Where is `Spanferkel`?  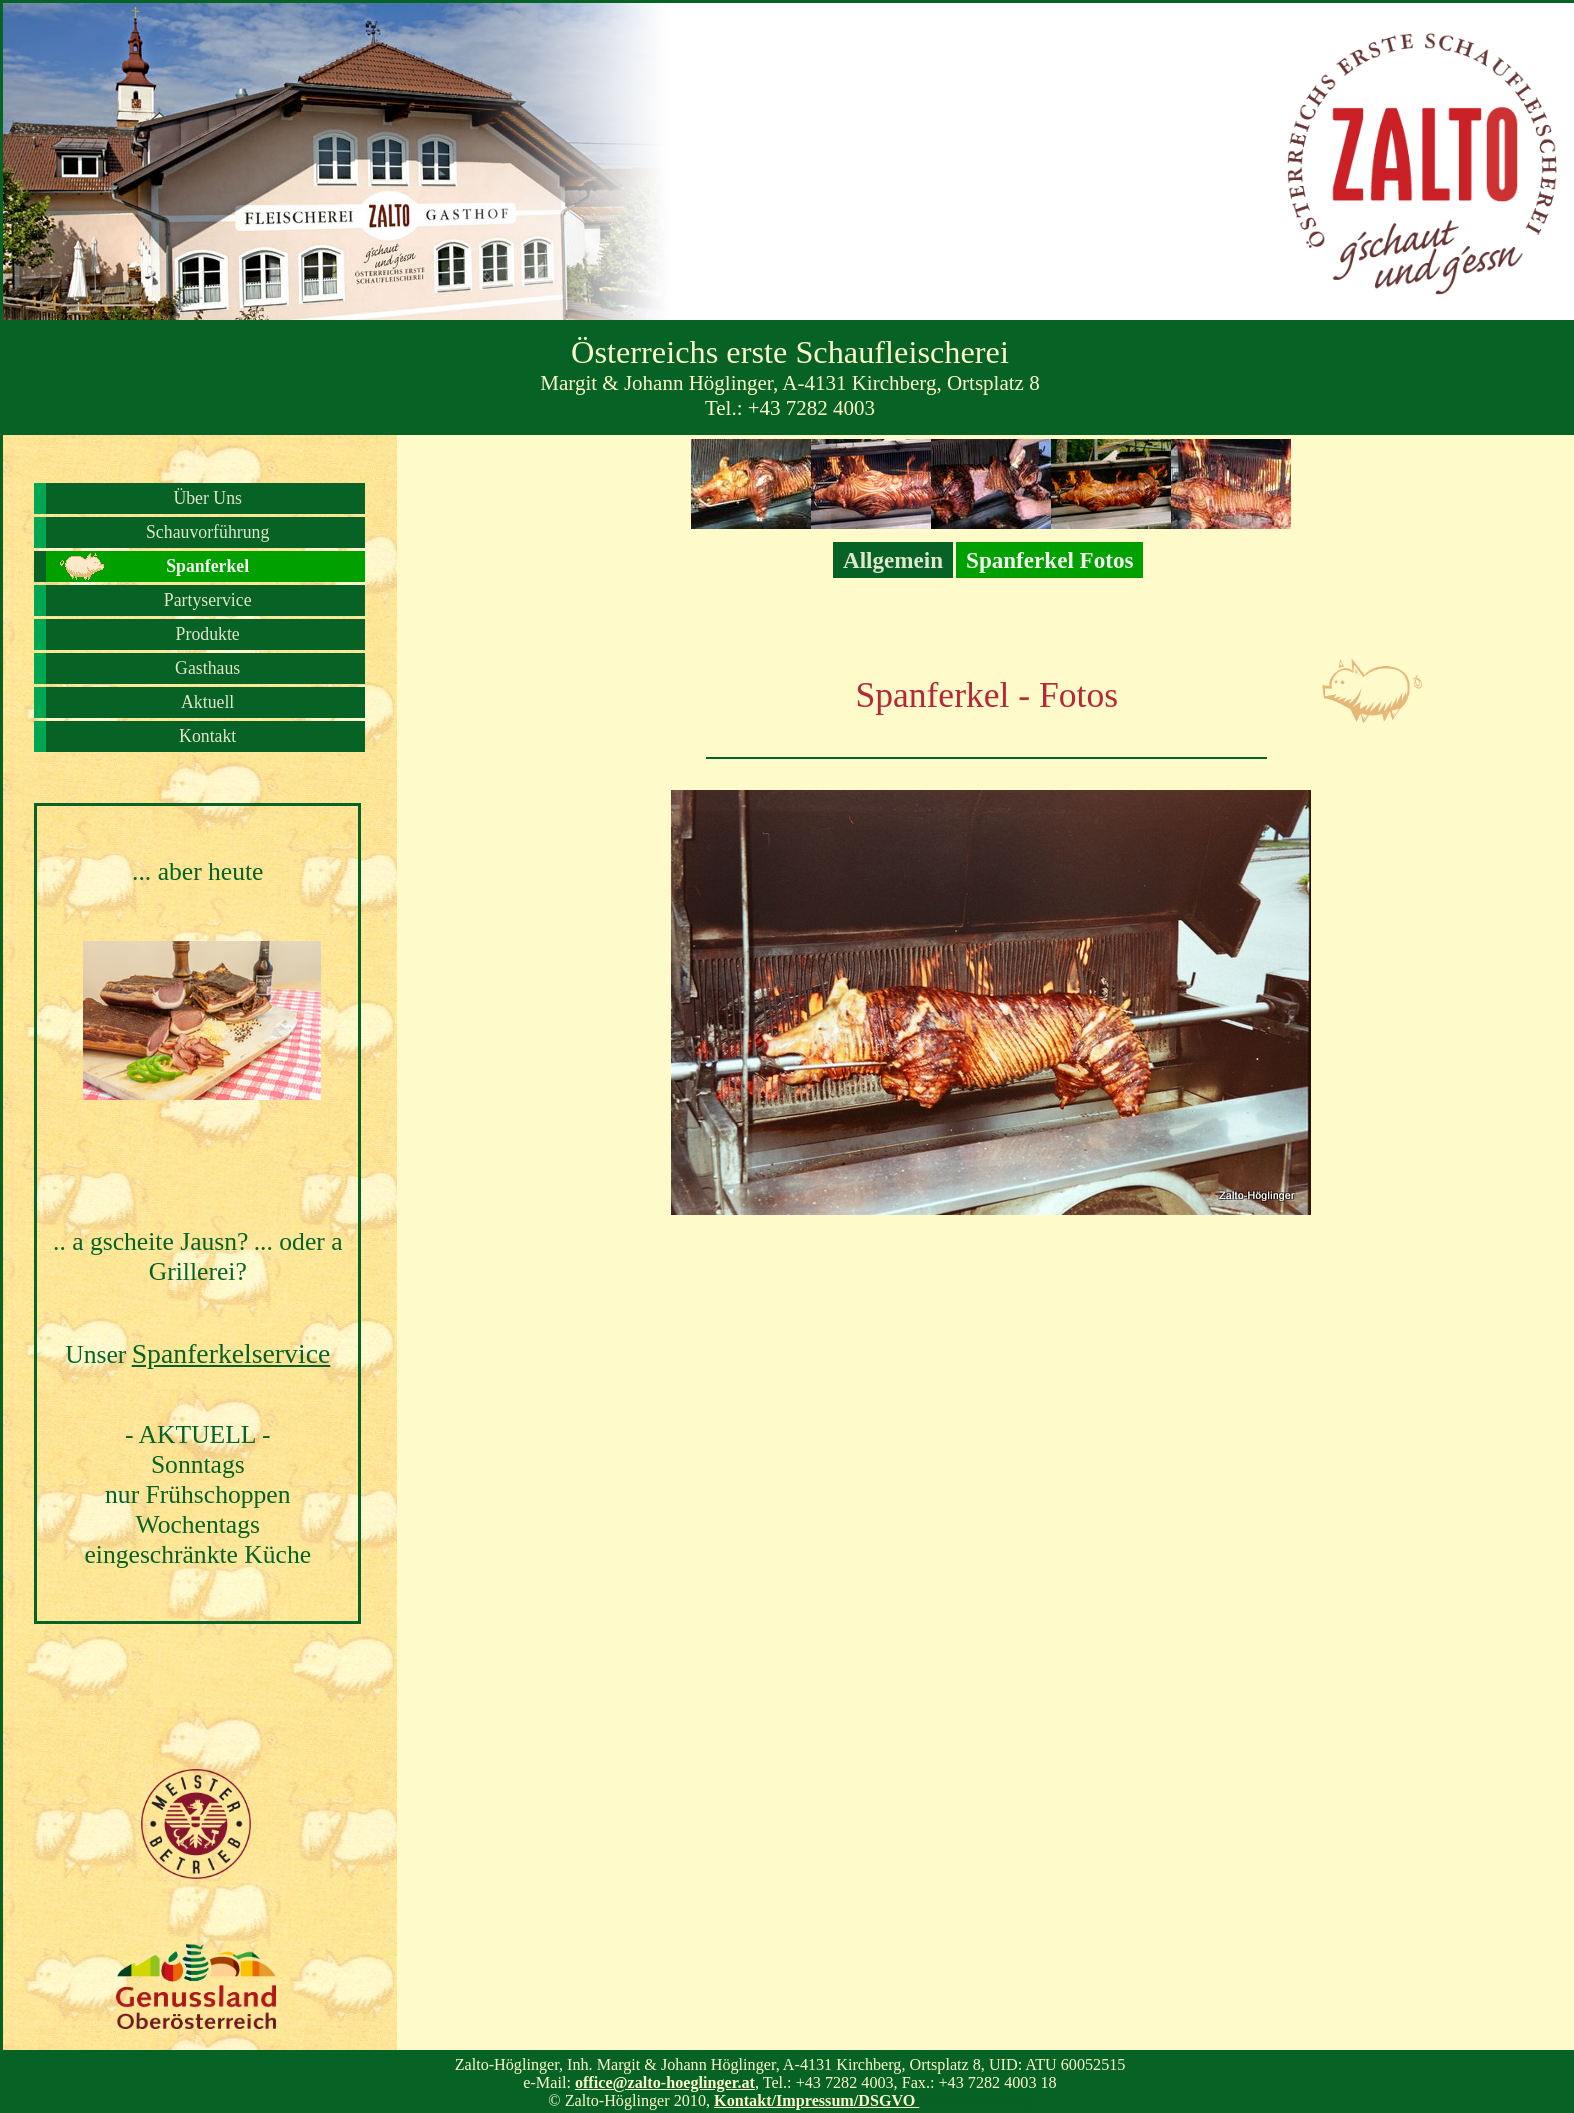
Spanferkel is located at coordinates (207, 566).